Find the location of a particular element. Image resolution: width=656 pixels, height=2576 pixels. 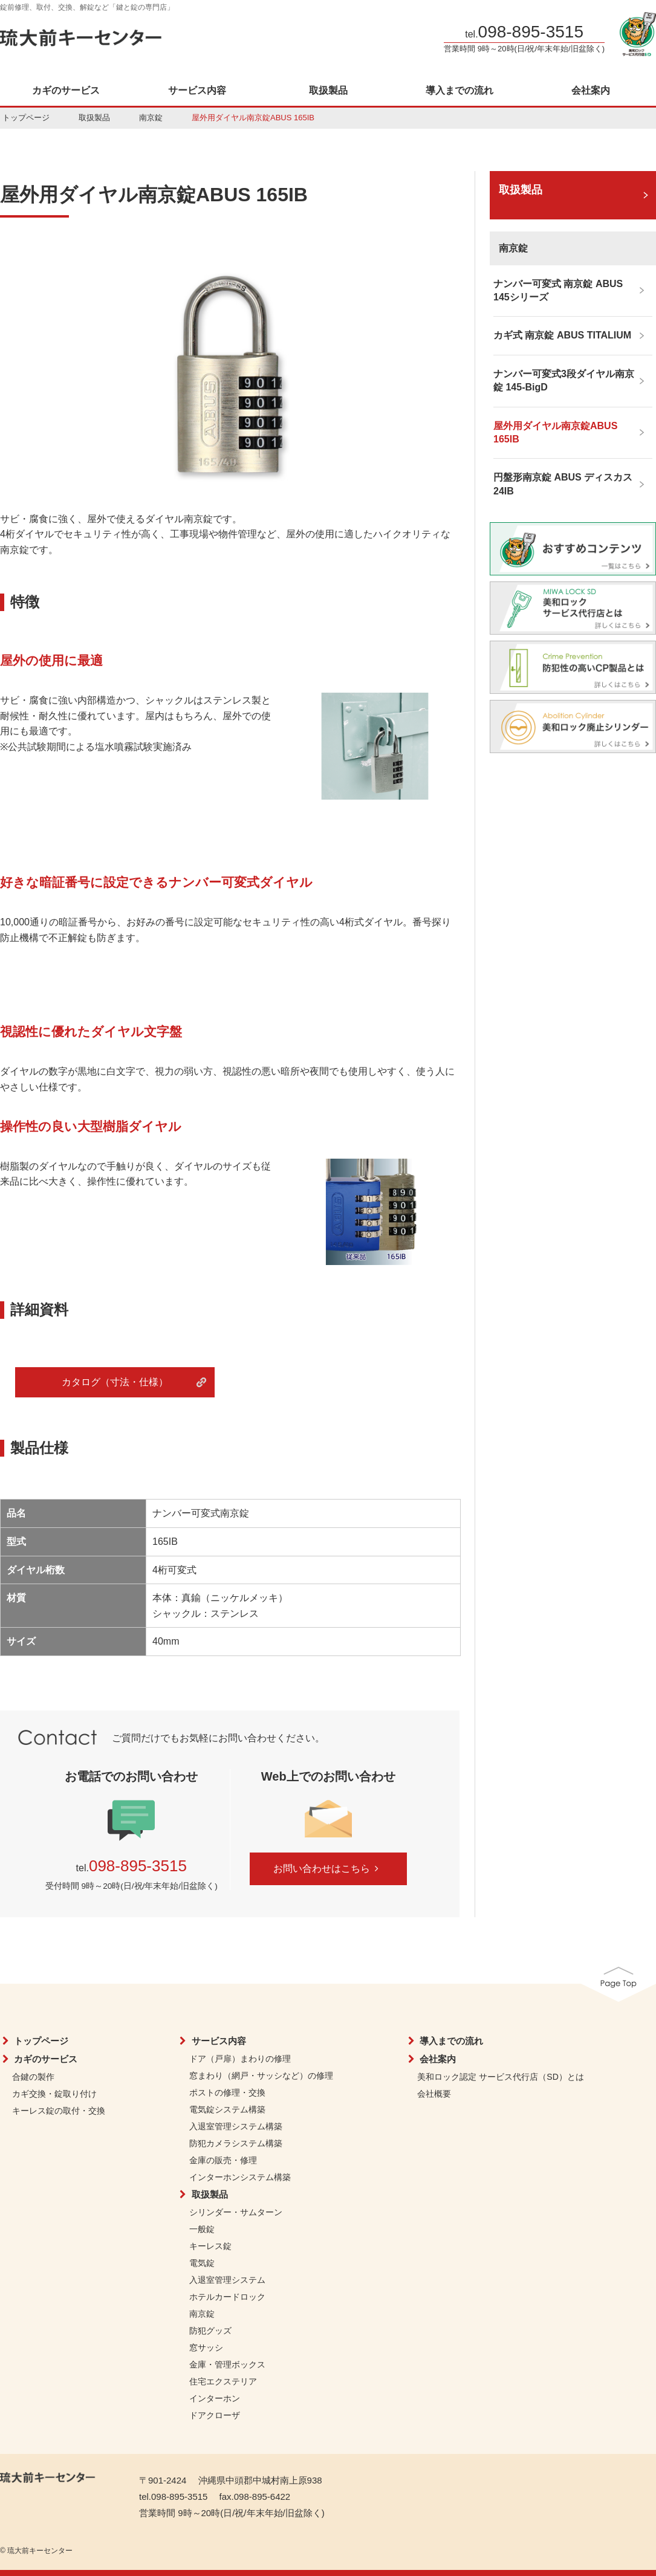

電気錠システム構築 is located at coordinates (227, 2109).